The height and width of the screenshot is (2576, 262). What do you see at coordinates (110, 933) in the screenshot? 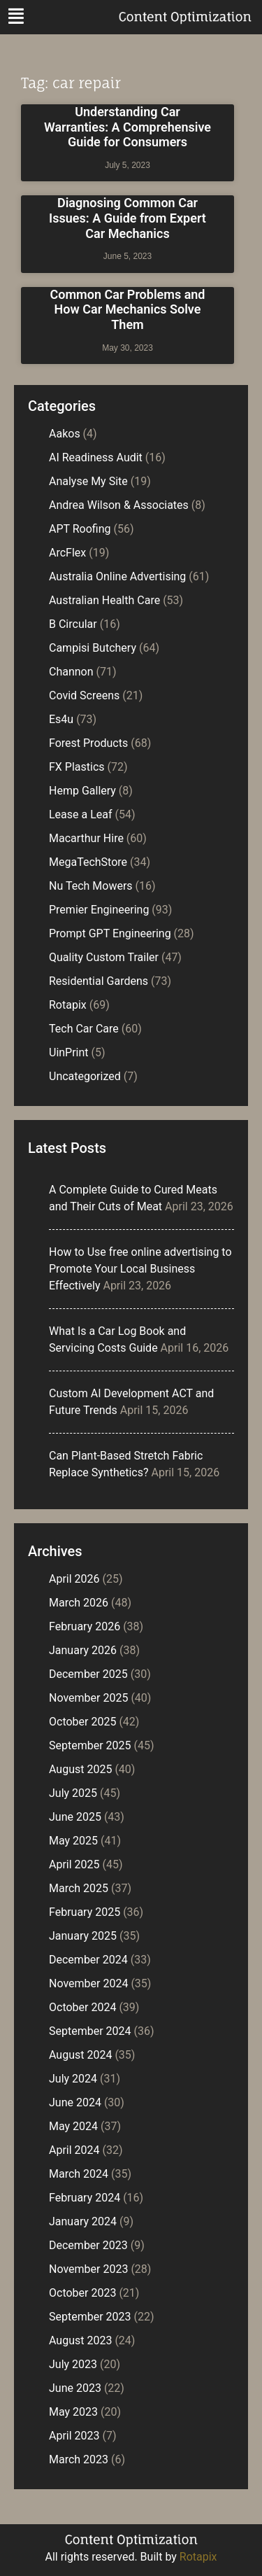
I see `Prompt GPT Engineering` at bounding box center [110, 933].